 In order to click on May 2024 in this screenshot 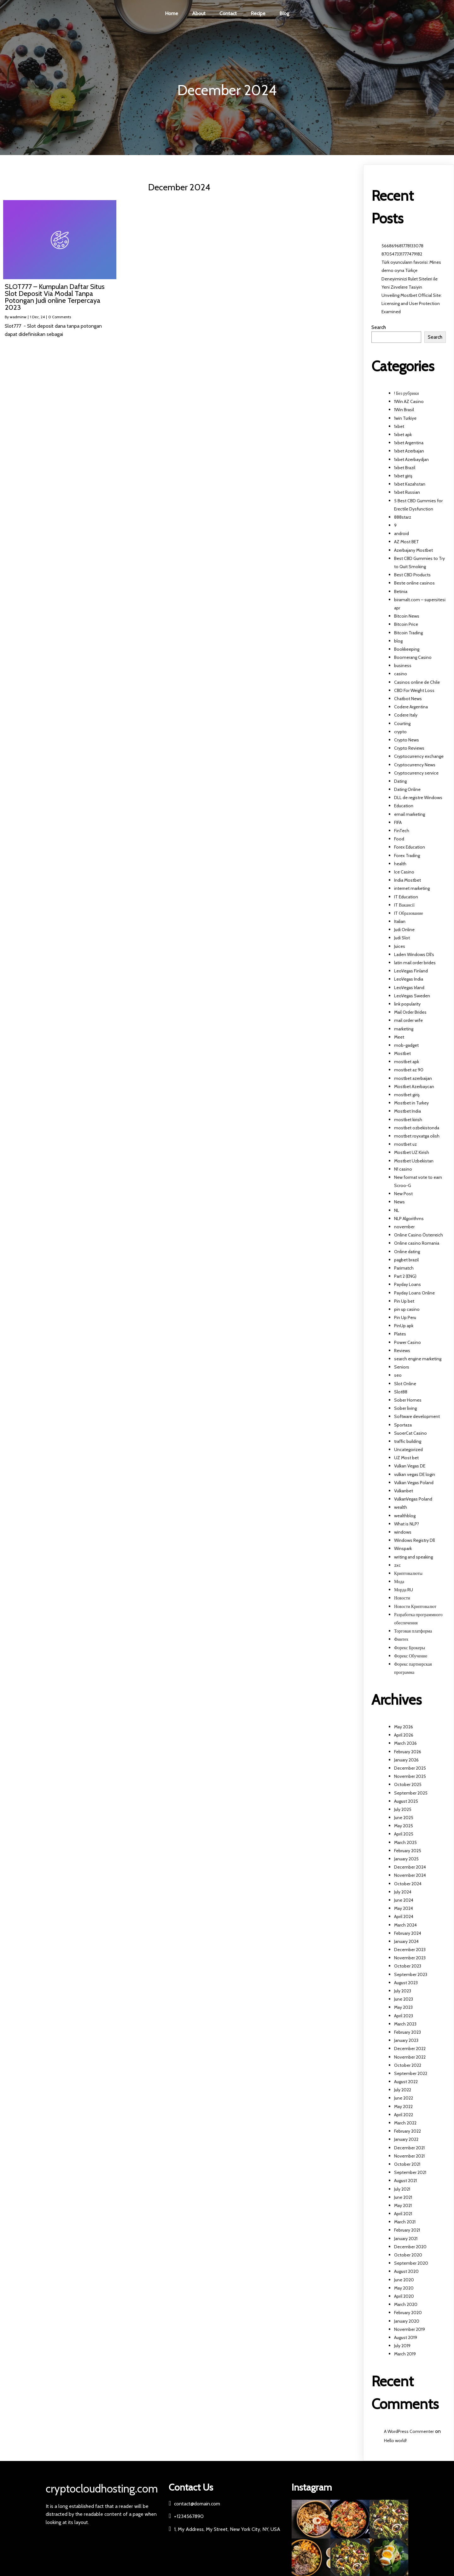, I will do `click(403, 1908)`.